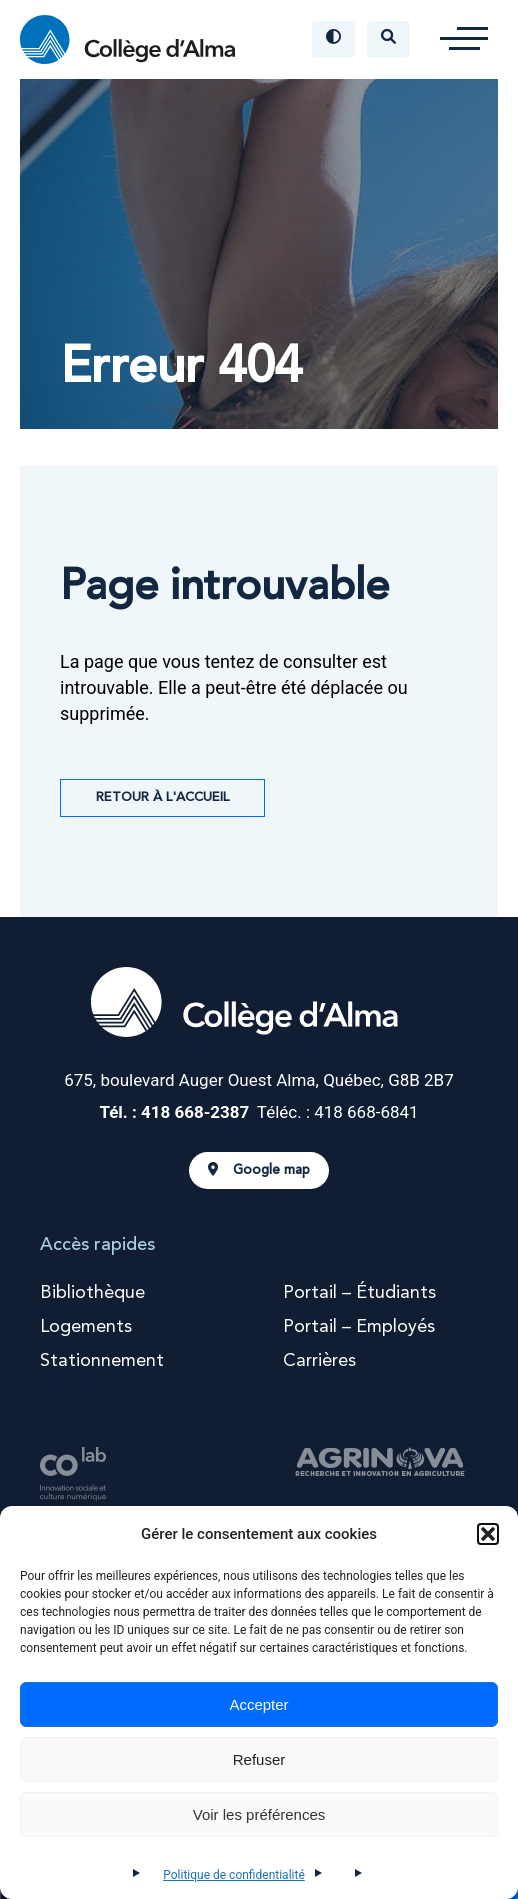 The image size is (518, 1899). What do you see at coordinates (258, 1704) in the screenshot?
I see `Accepter` at bounding box center [258, 1704].